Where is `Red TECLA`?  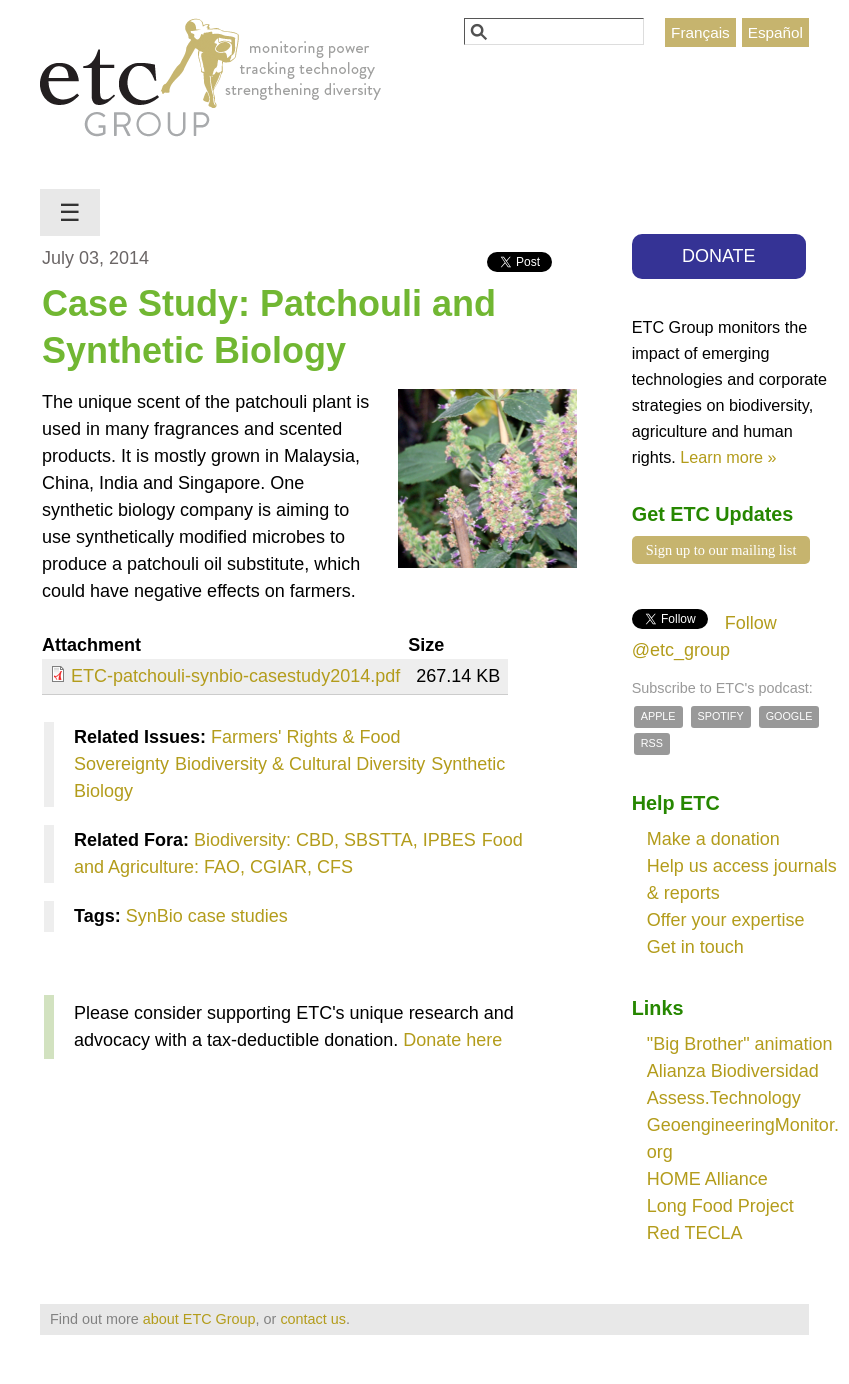
Red TECLA is located at coordinates (695, 1233).